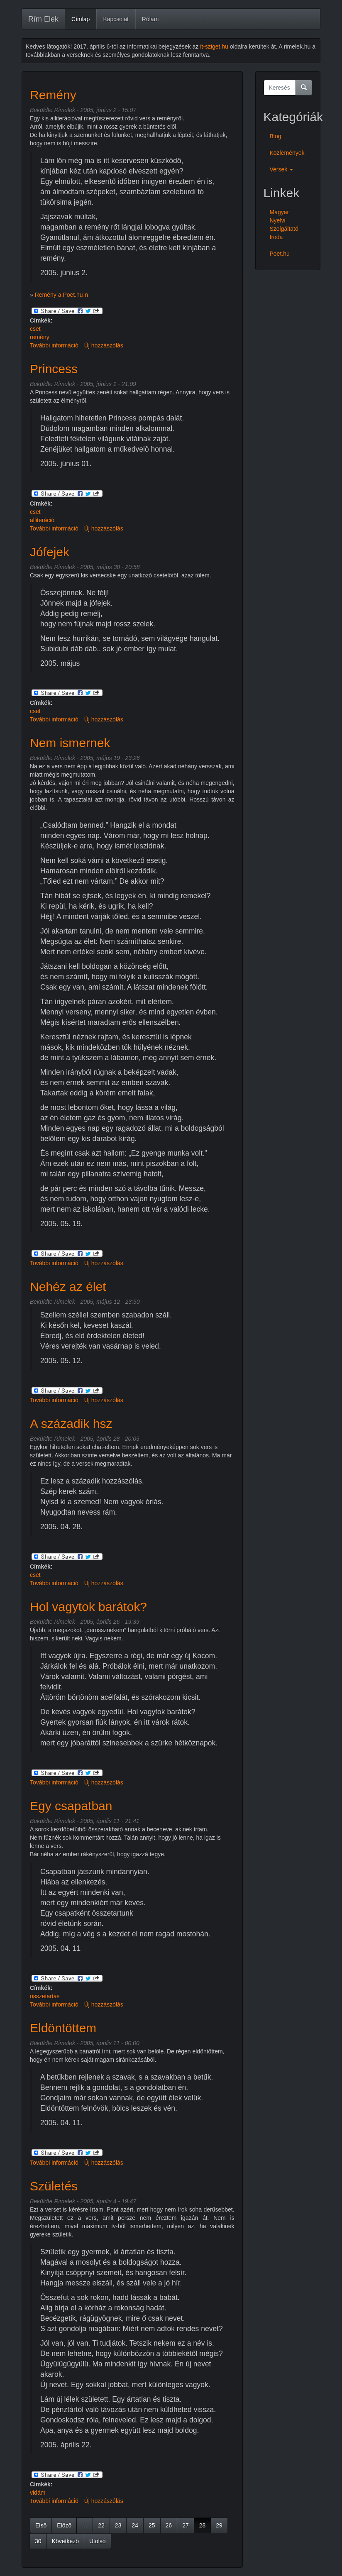 The image size is (342, 2576). Describe the element at coordinates (45, 1996) in the screenshot. I see `összetartás` at that location.